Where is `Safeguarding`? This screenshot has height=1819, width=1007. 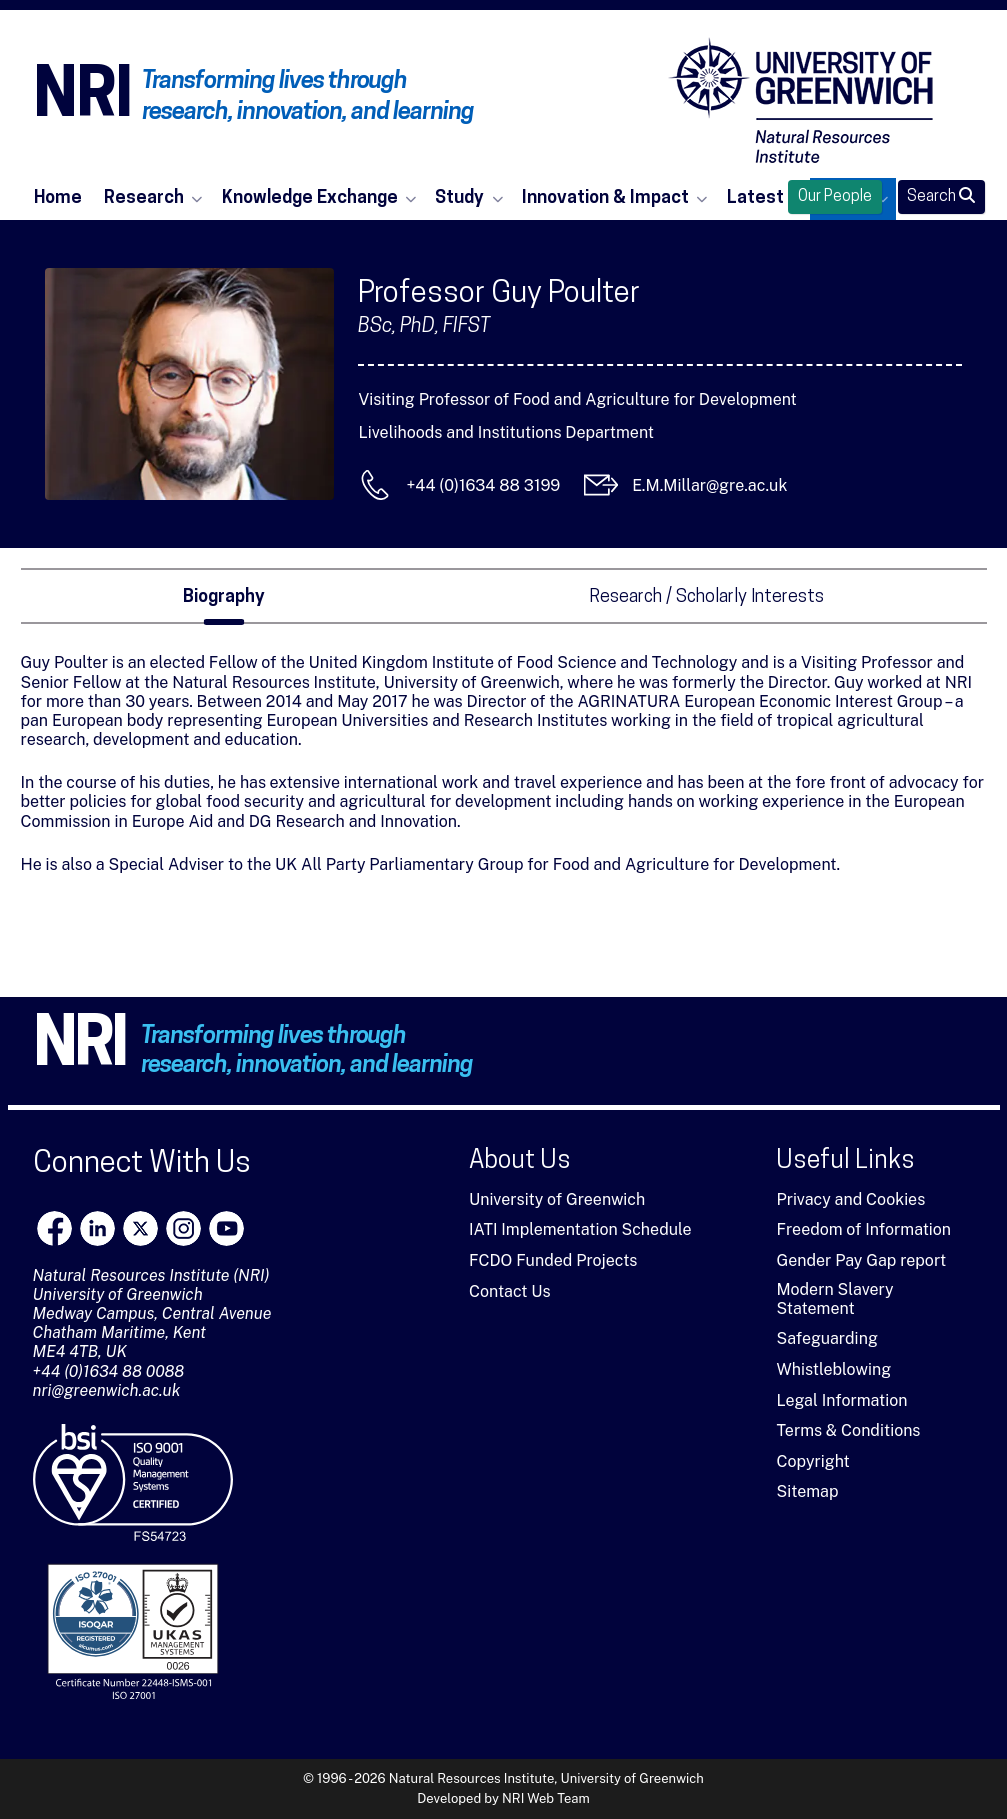
Safeguarding is located at coordinates (826, 1338).